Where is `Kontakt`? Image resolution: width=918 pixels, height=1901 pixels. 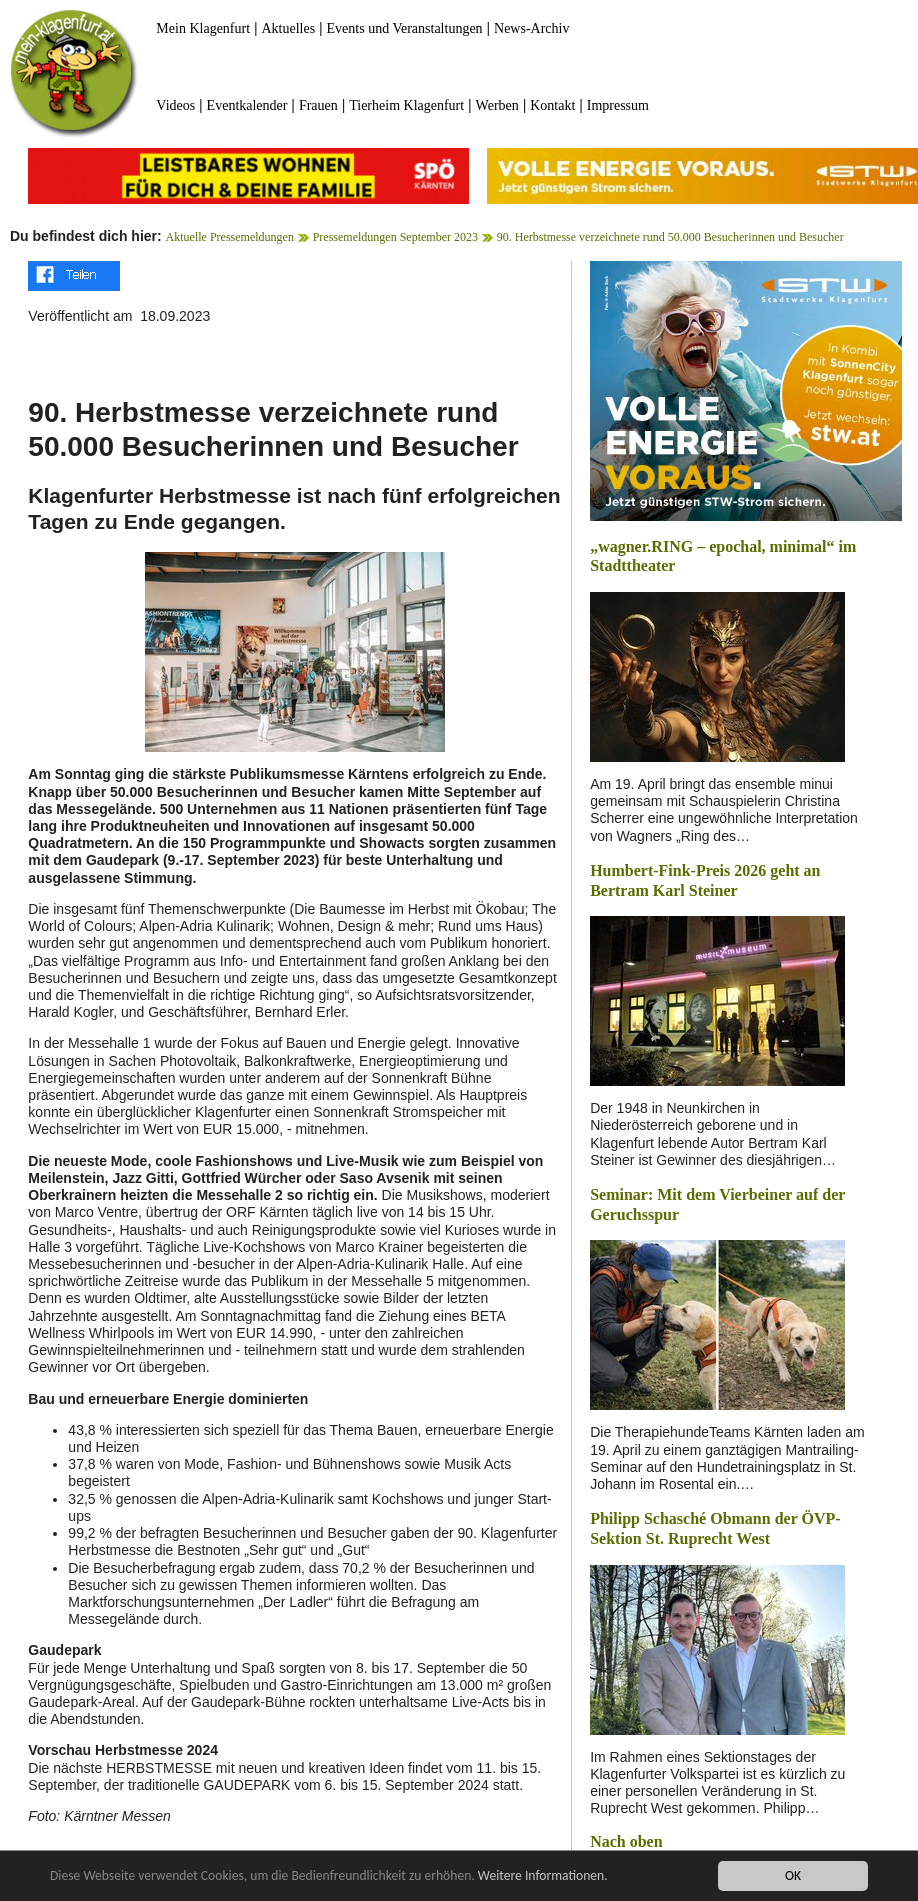 Kontakt is located at coordinates (552, 105).